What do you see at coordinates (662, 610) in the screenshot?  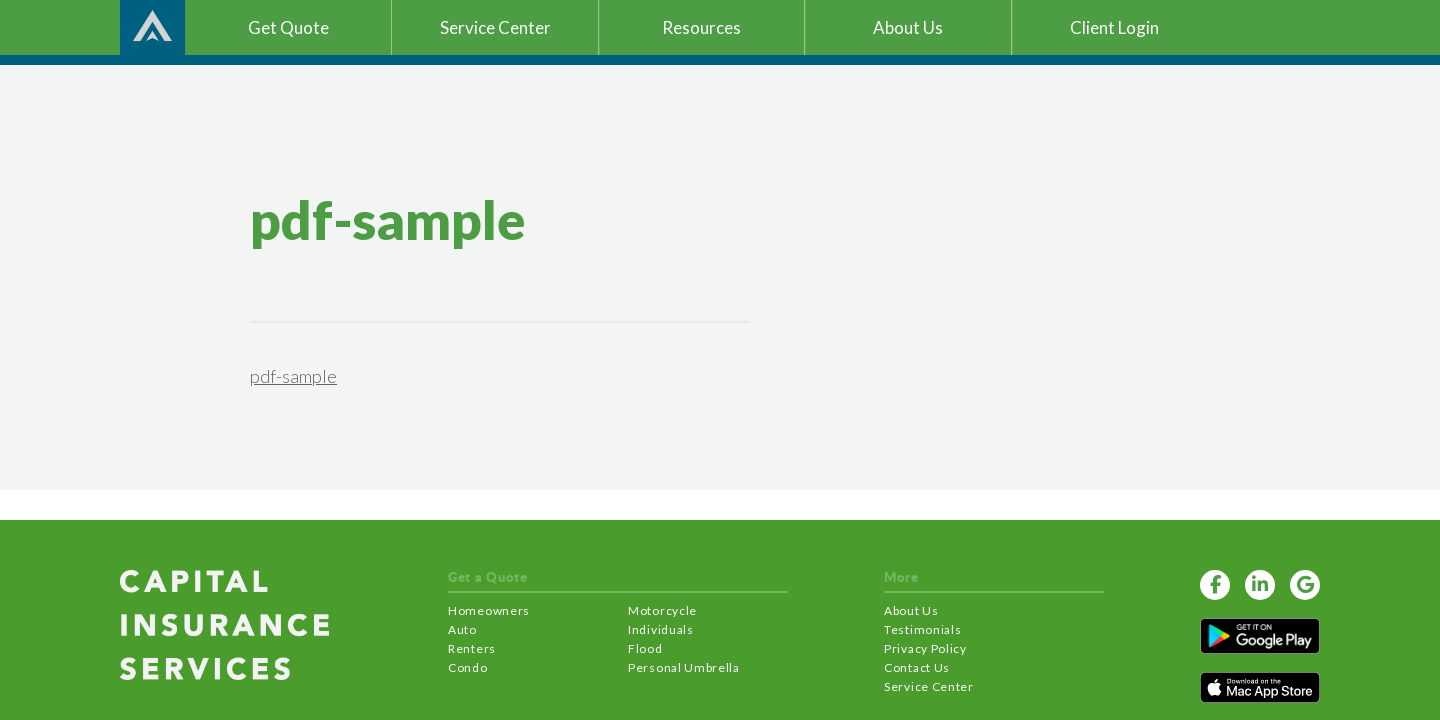 I see `Motorcycle` at bounding box center [662, 610].